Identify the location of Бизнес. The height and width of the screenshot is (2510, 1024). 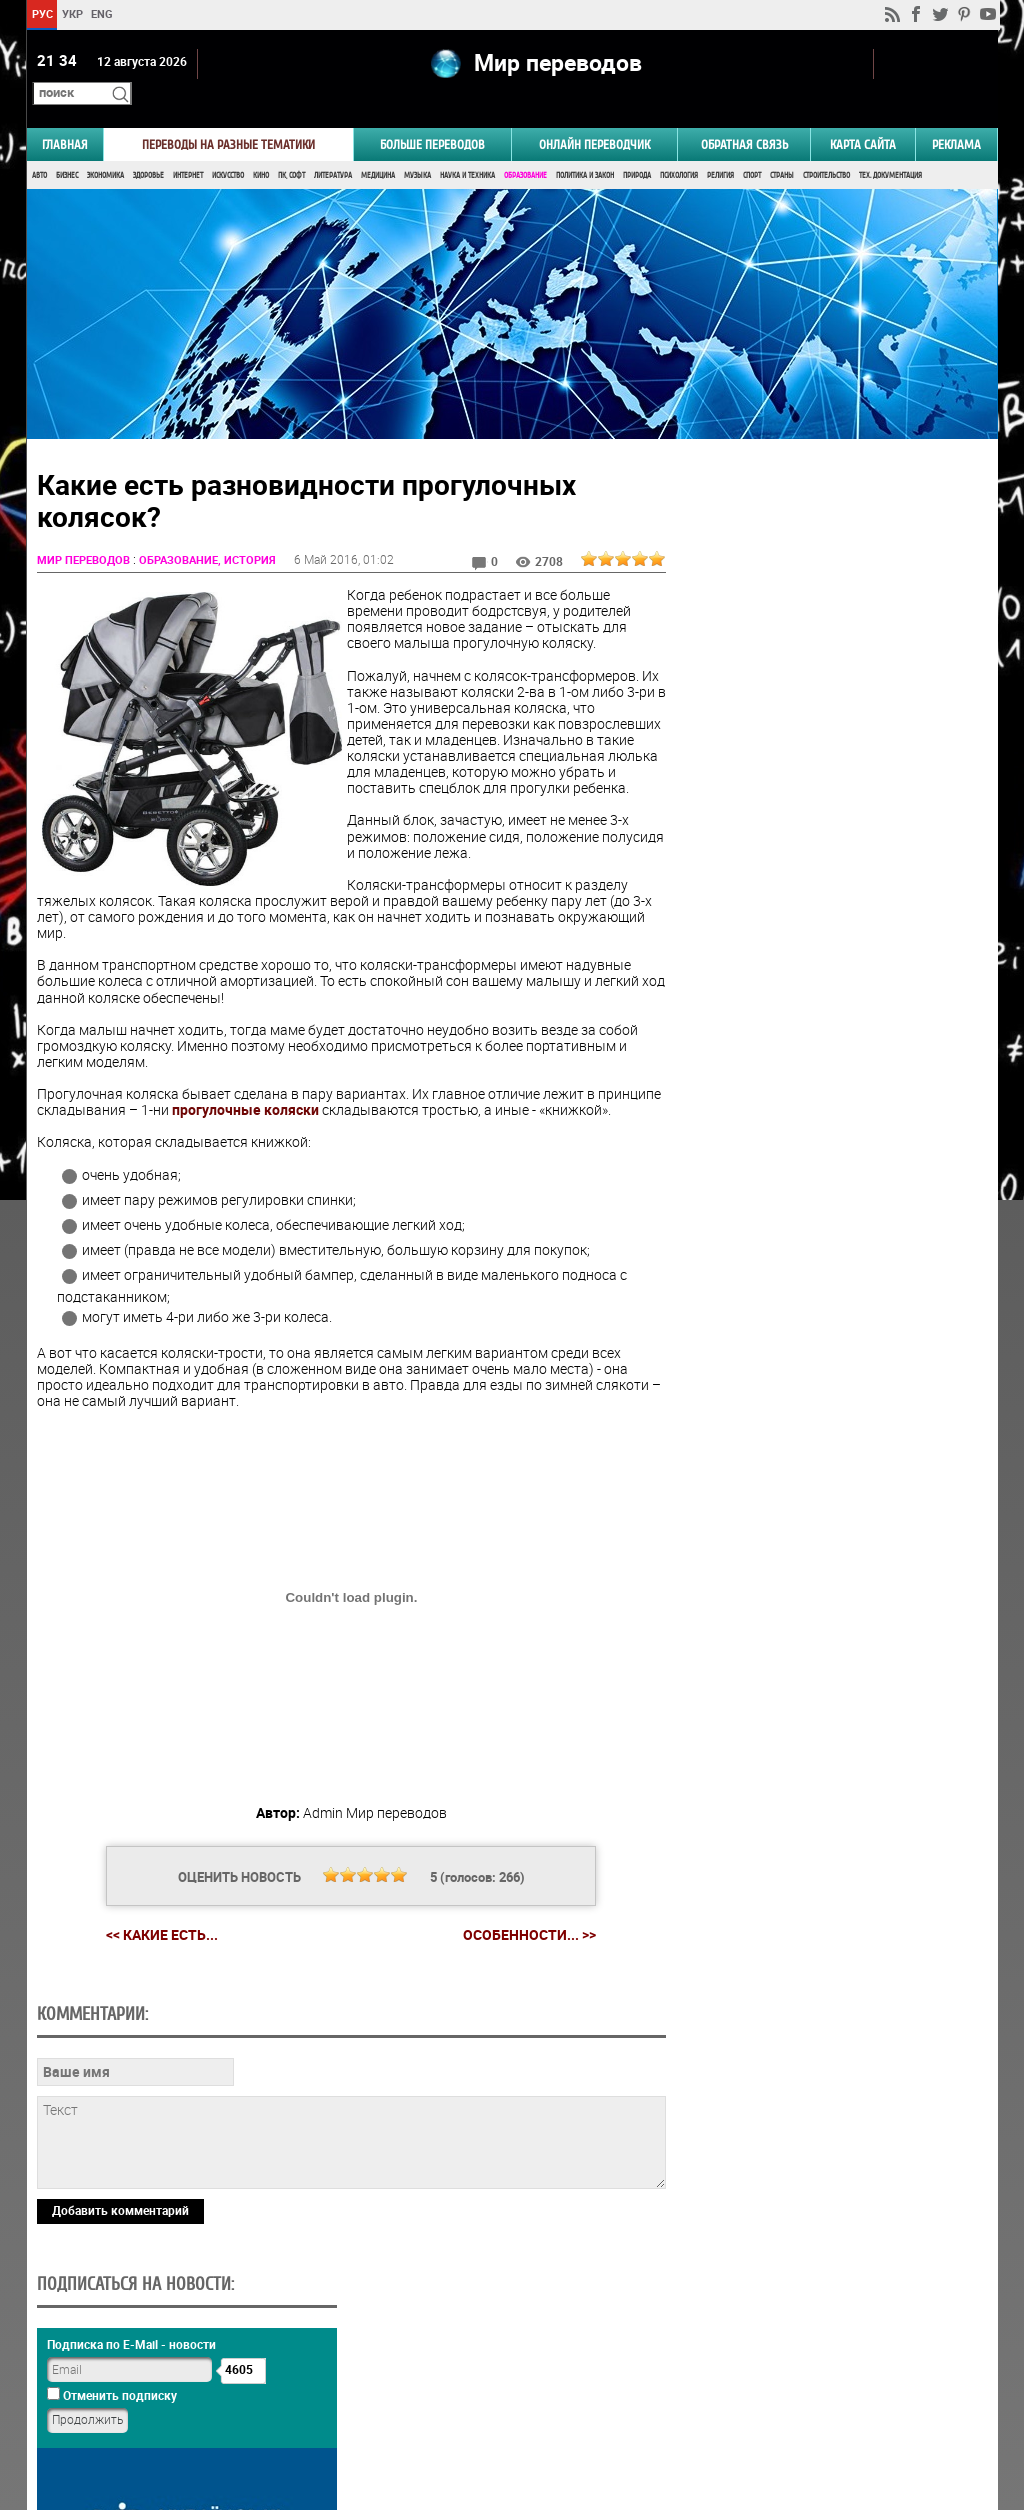
(67, 147).